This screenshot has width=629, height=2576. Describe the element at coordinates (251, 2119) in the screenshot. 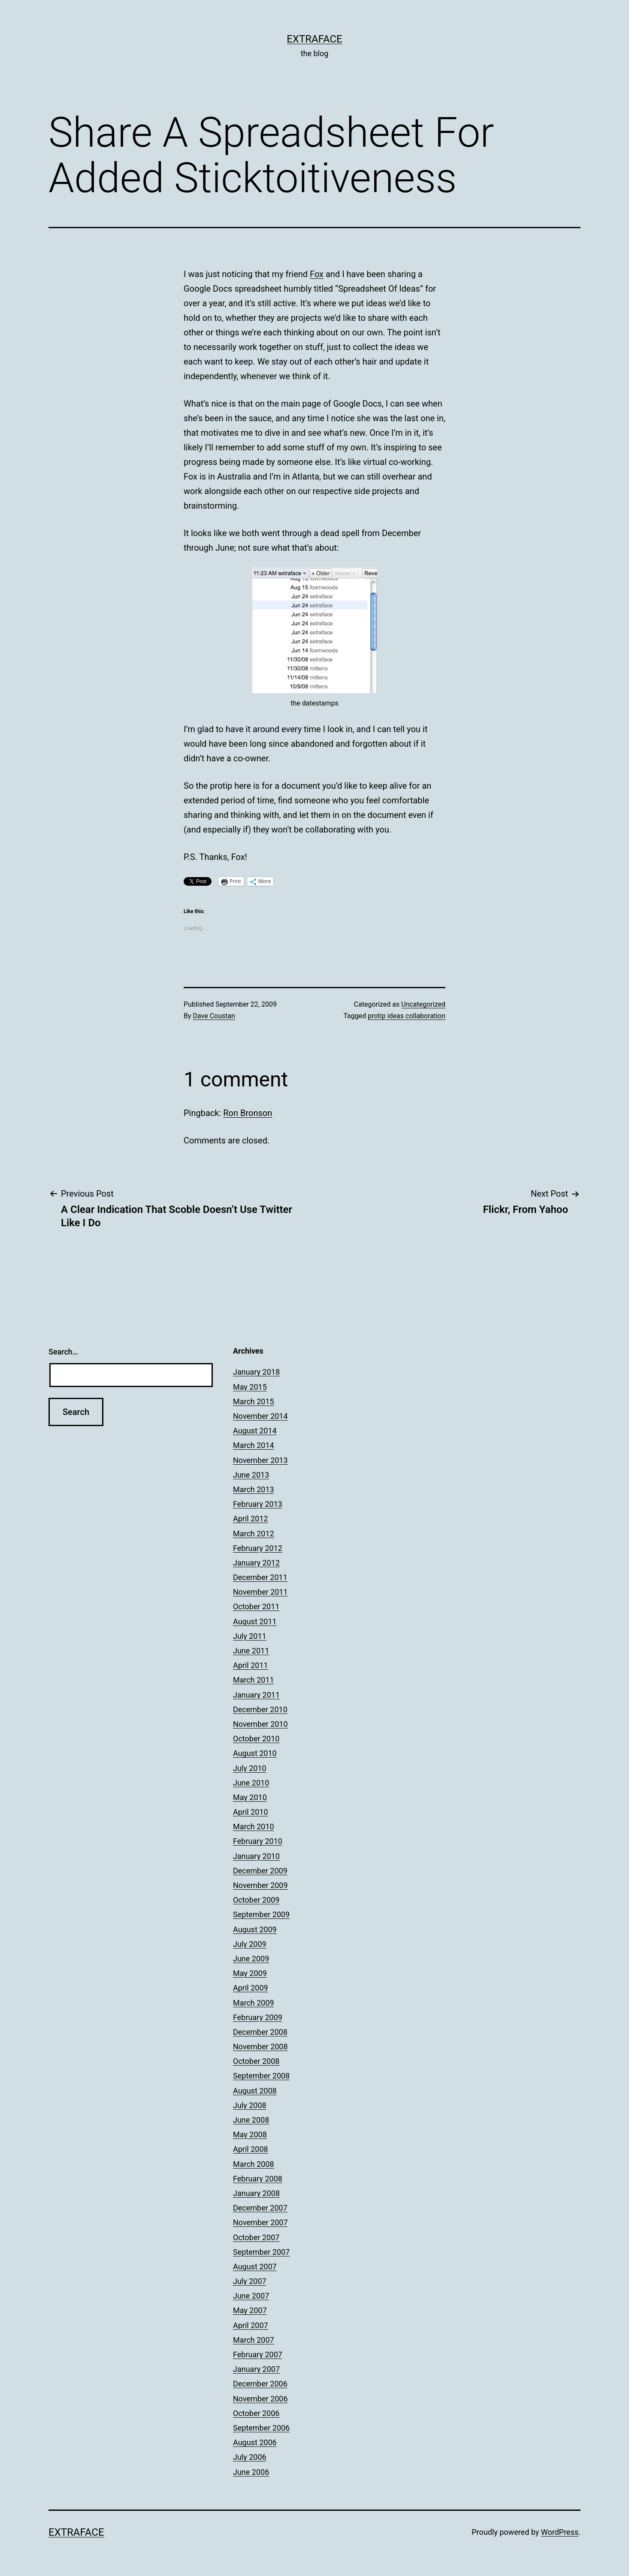

I see `June 2008` at that location.